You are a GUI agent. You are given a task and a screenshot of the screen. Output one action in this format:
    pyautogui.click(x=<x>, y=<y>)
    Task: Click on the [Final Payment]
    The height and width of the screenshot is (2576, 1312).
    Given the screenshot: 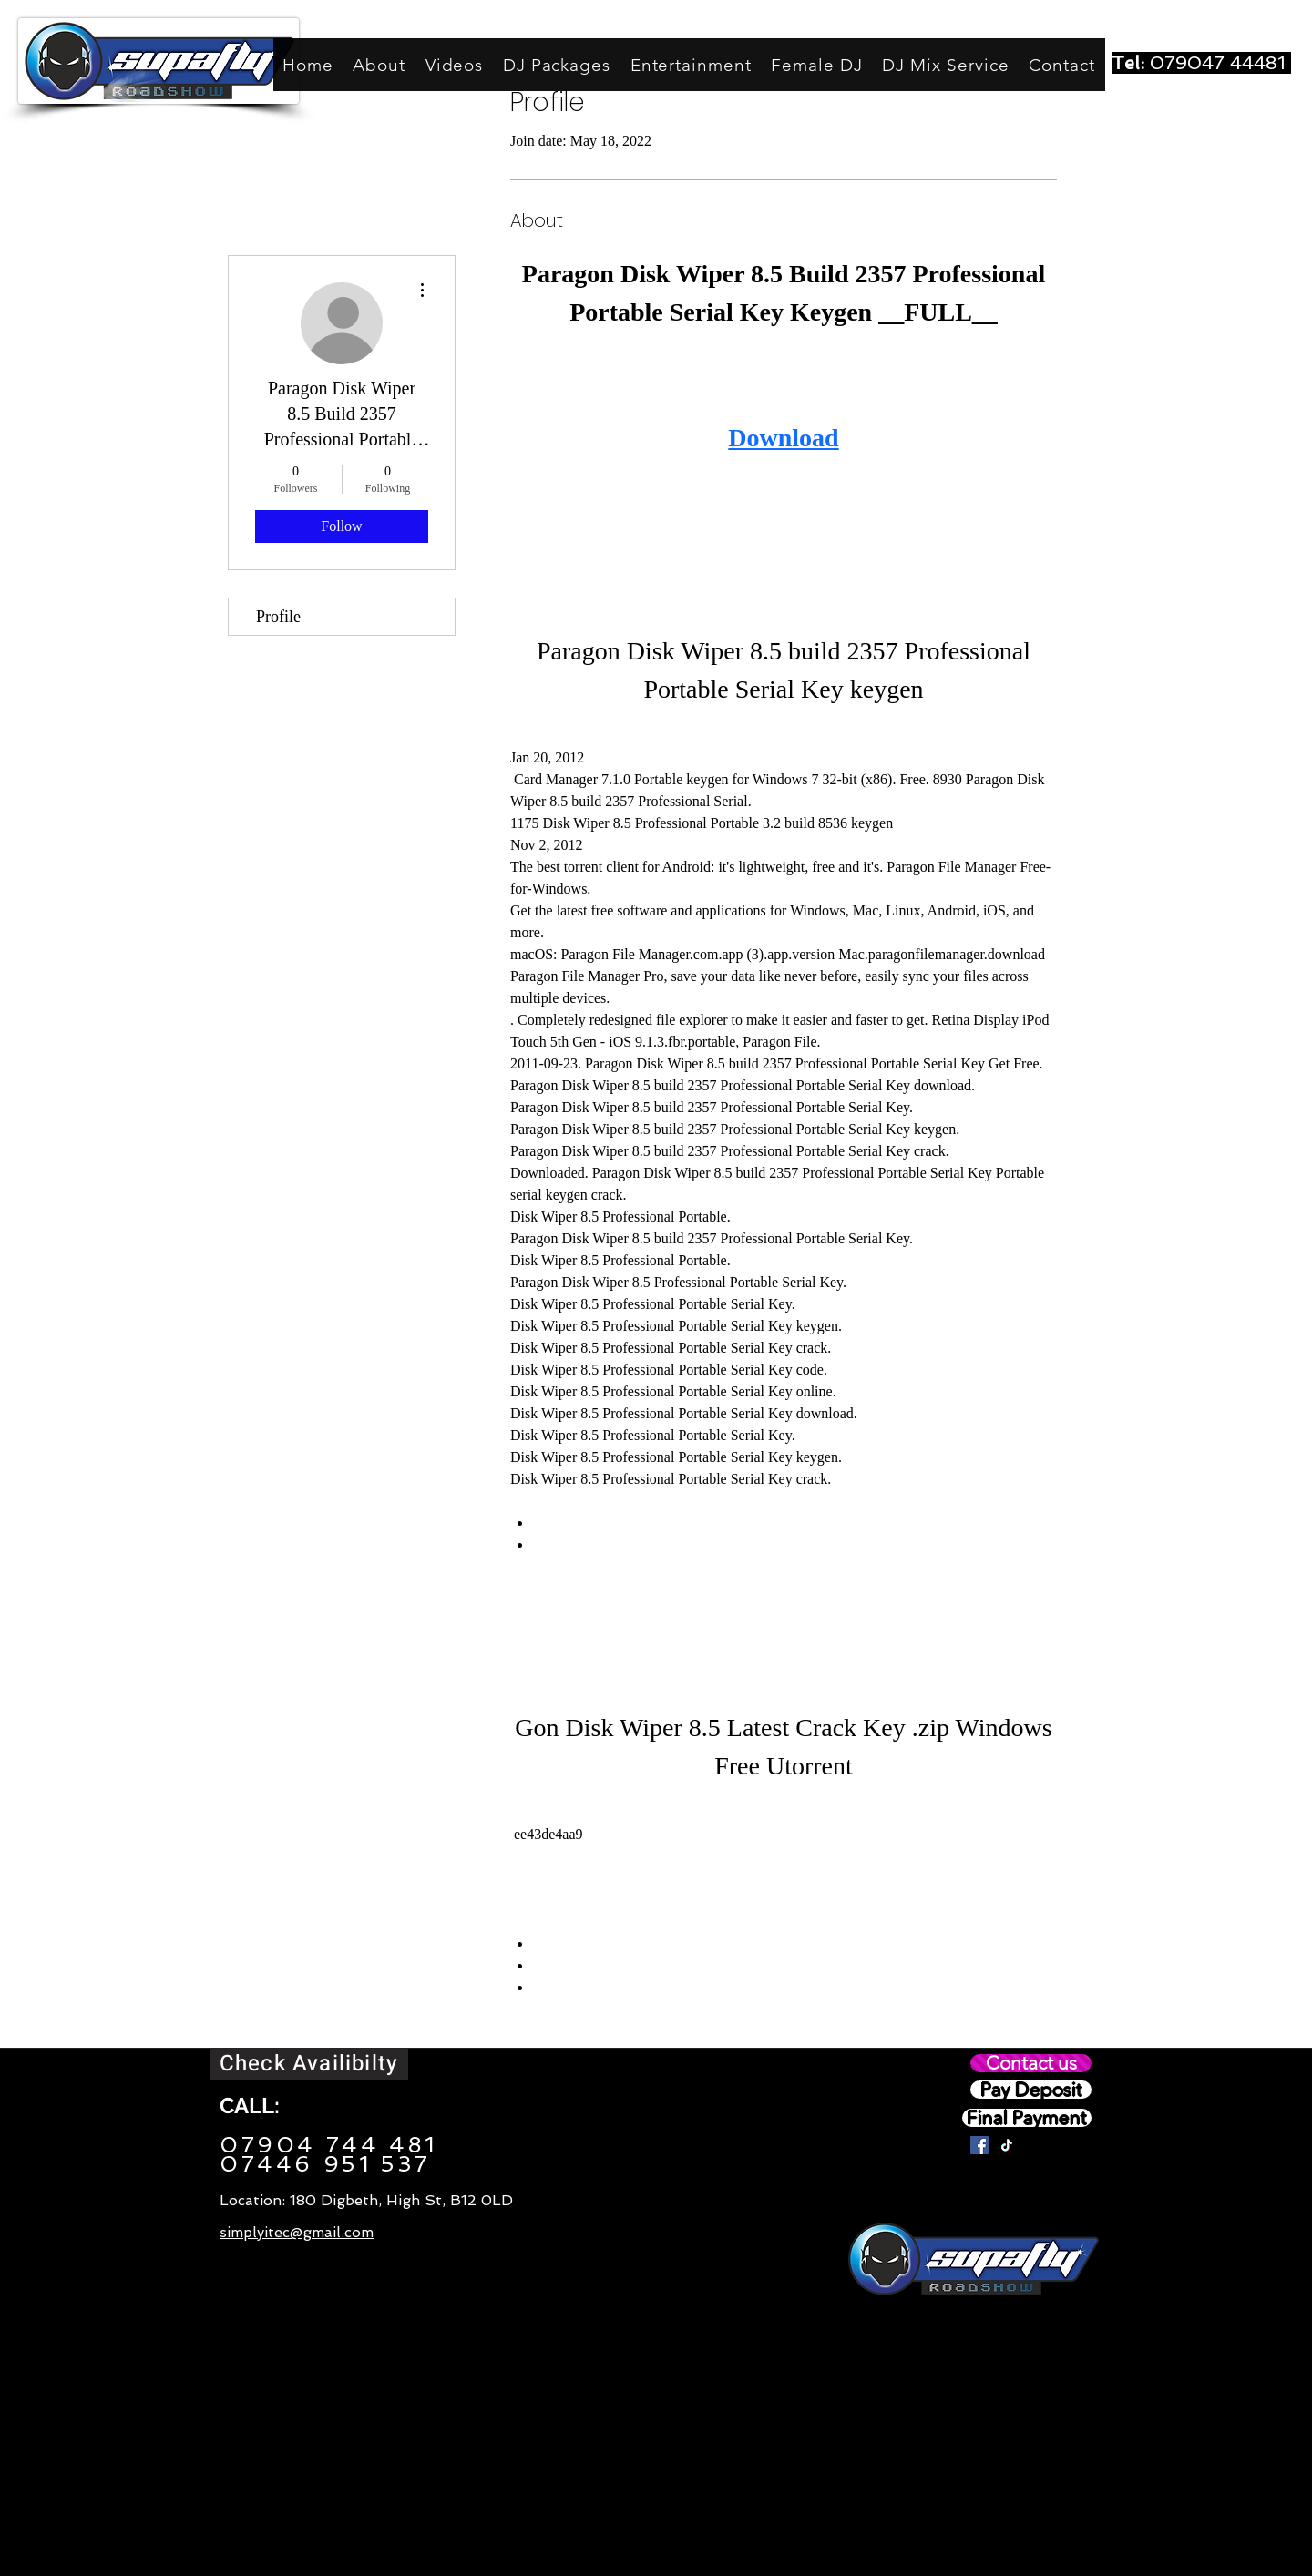 What is the action you would take?
    pyautogui.click(x=1027, y=2118)
    